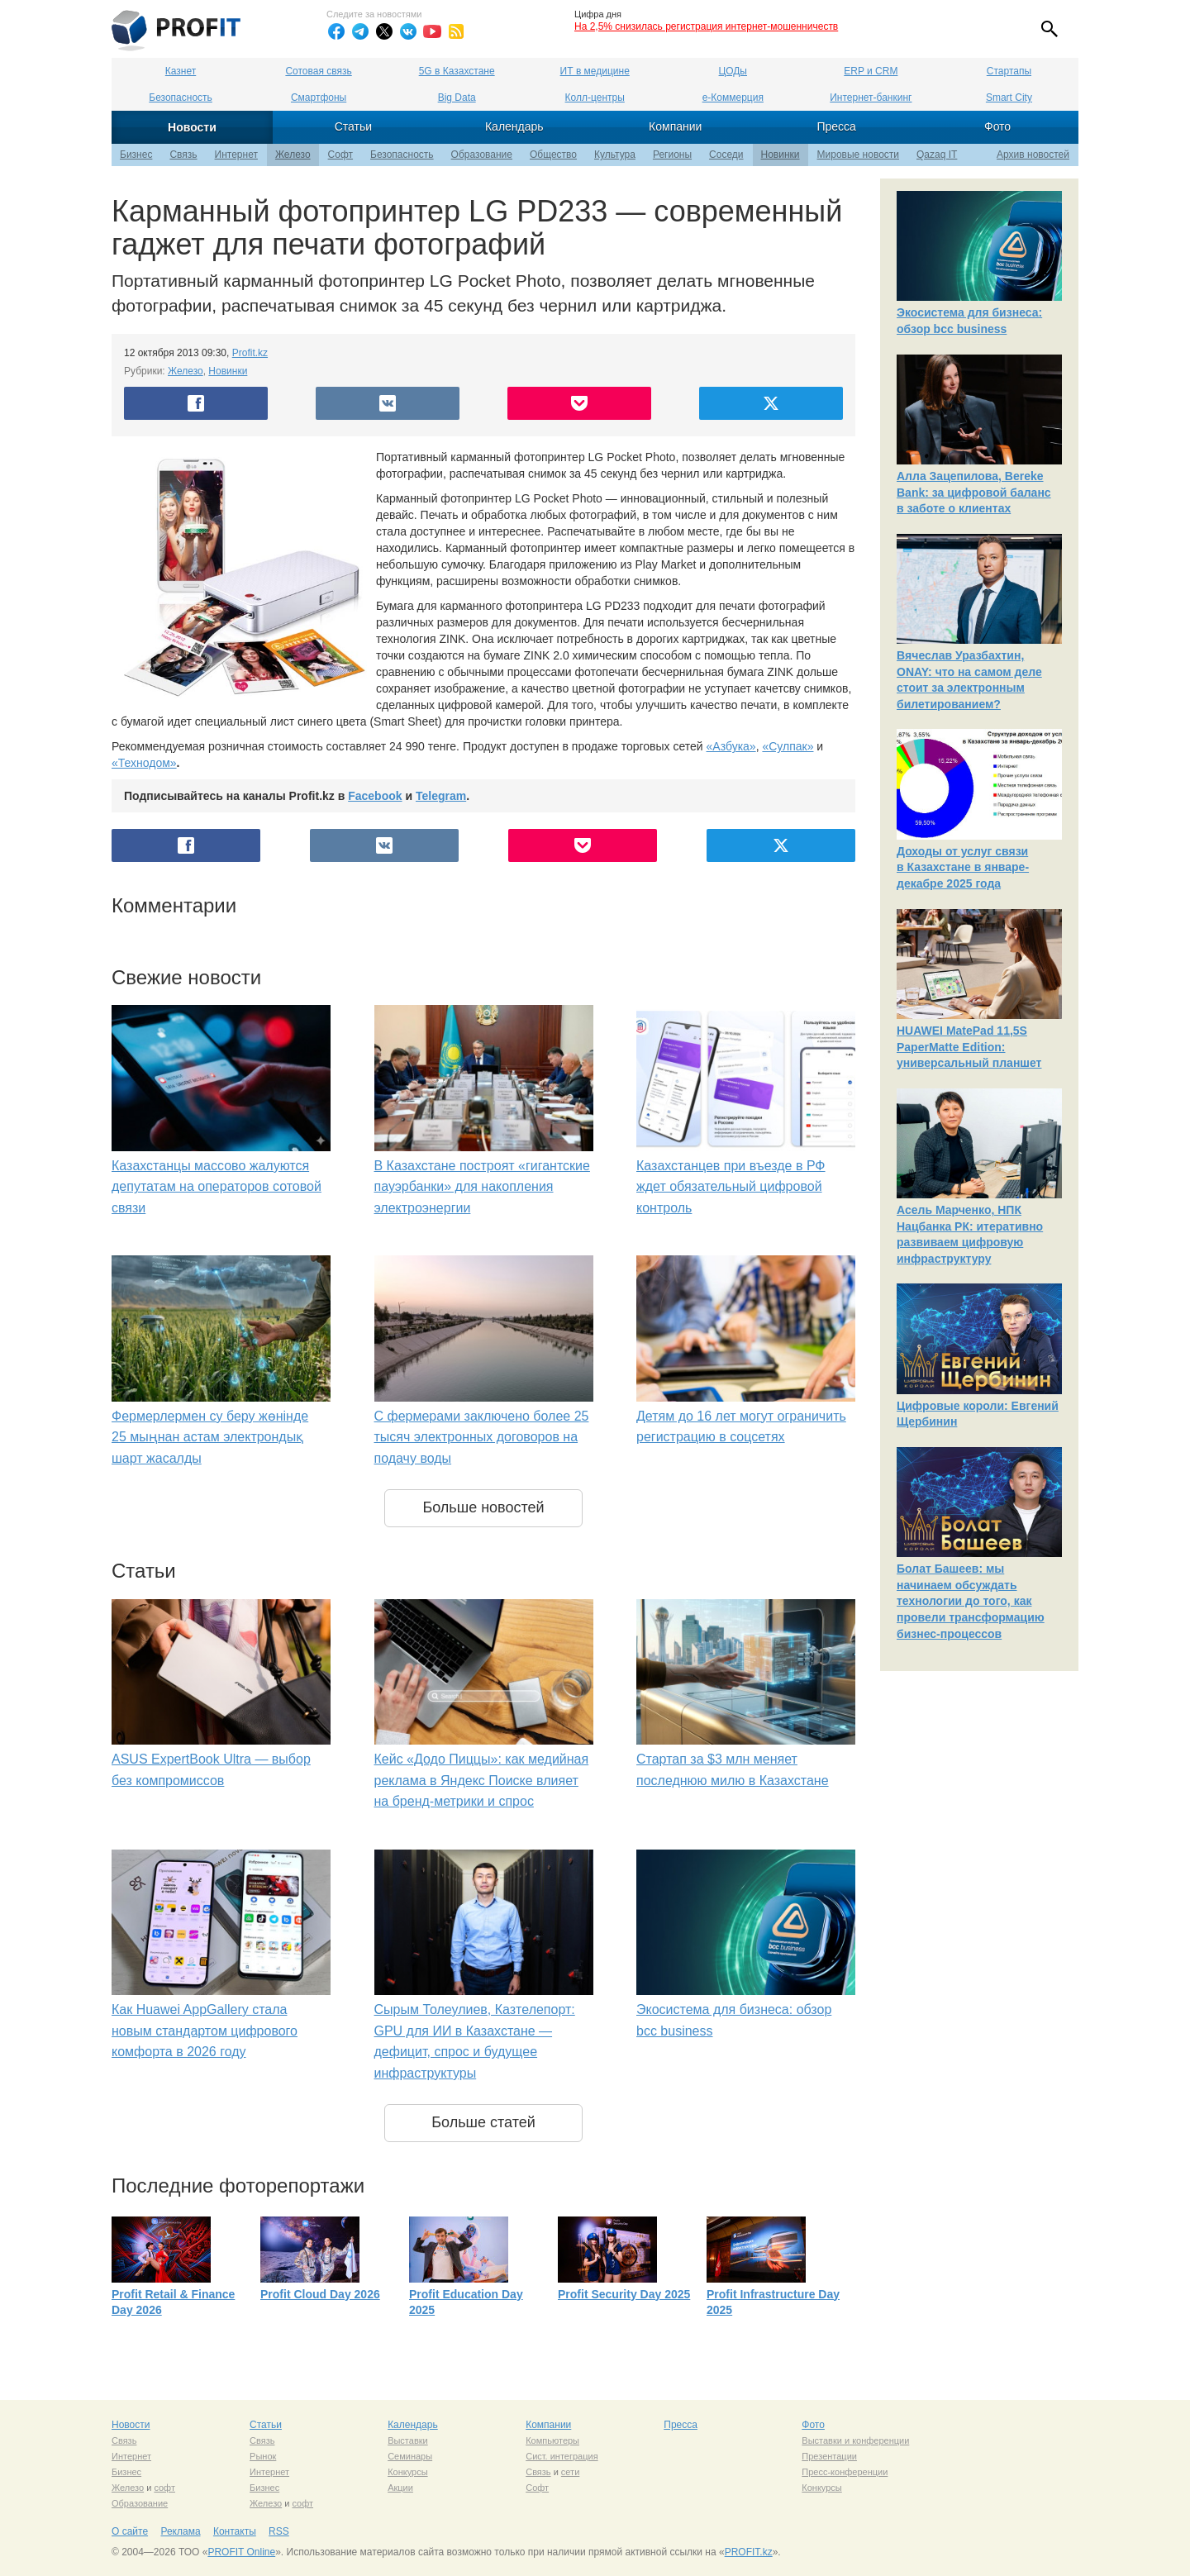  Describe the element at coordinates (241, 2552) in the screenshot. I see `PROFIT Online` at that location.